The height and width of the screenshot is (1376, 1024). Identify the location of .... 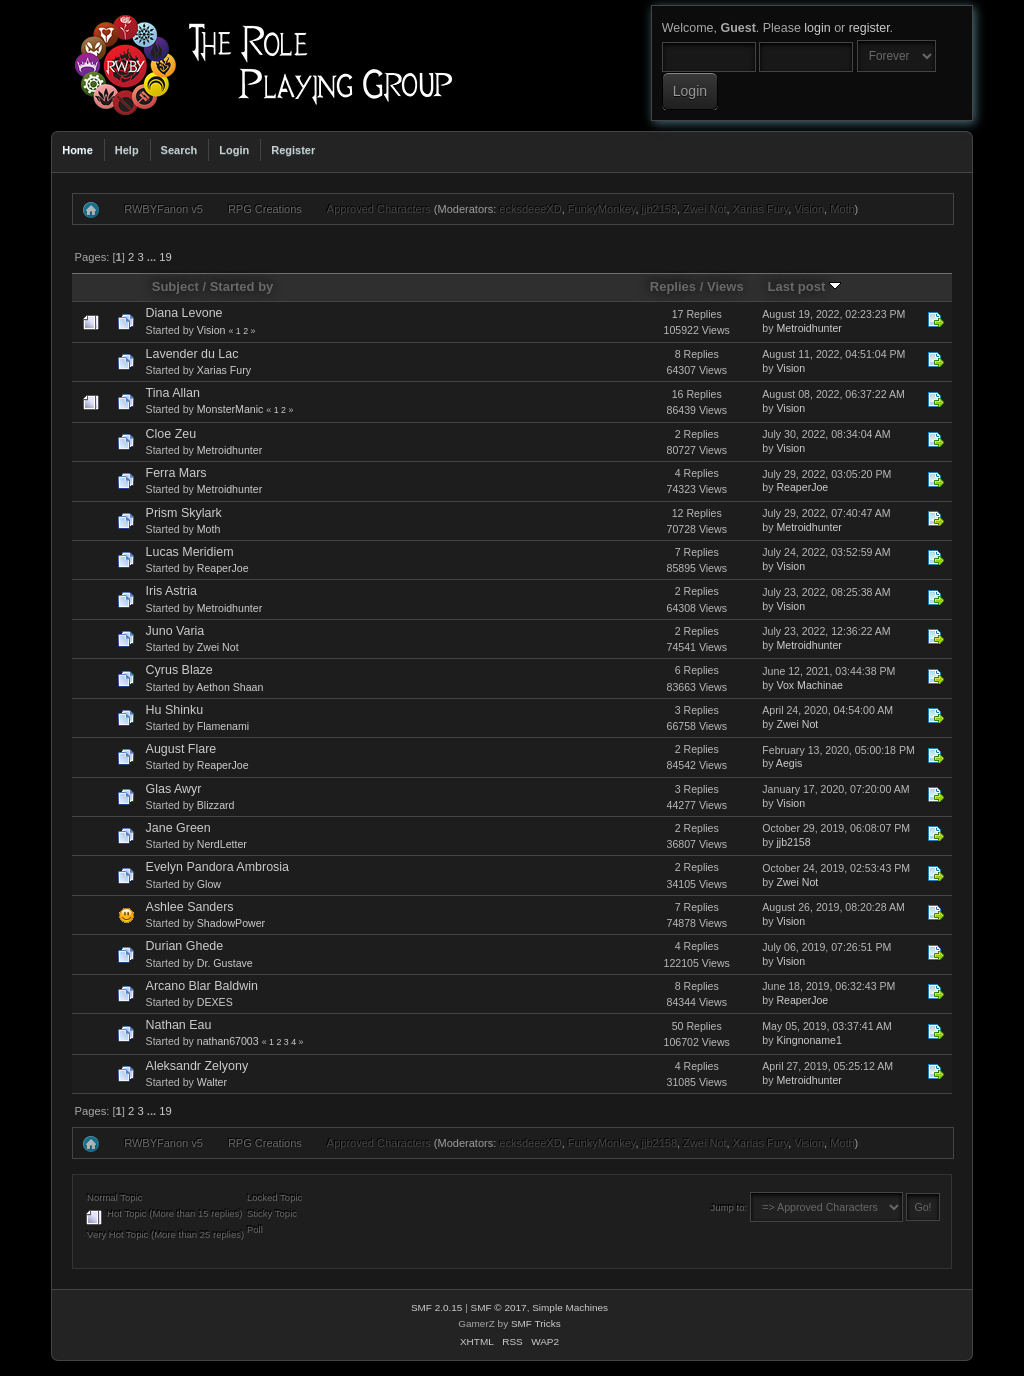
(153, 257).